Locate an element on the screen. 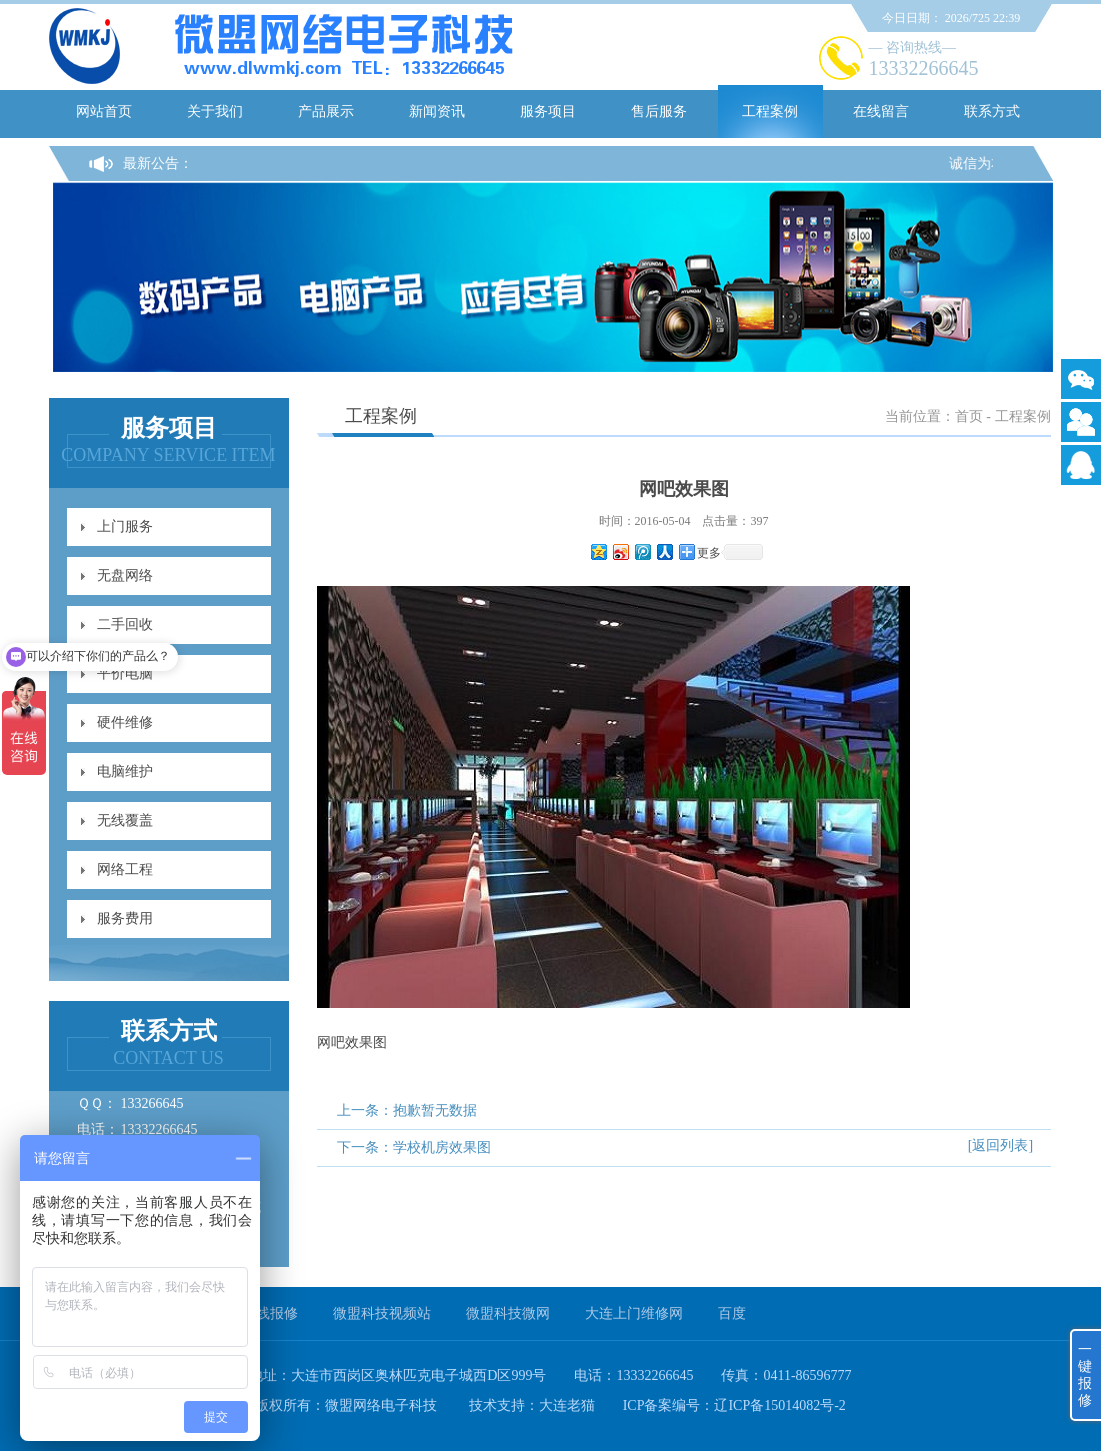 Image resolution: width=1101 pixels, height=1451 pixels. 服务项目 is located at coordinates (548, 111).